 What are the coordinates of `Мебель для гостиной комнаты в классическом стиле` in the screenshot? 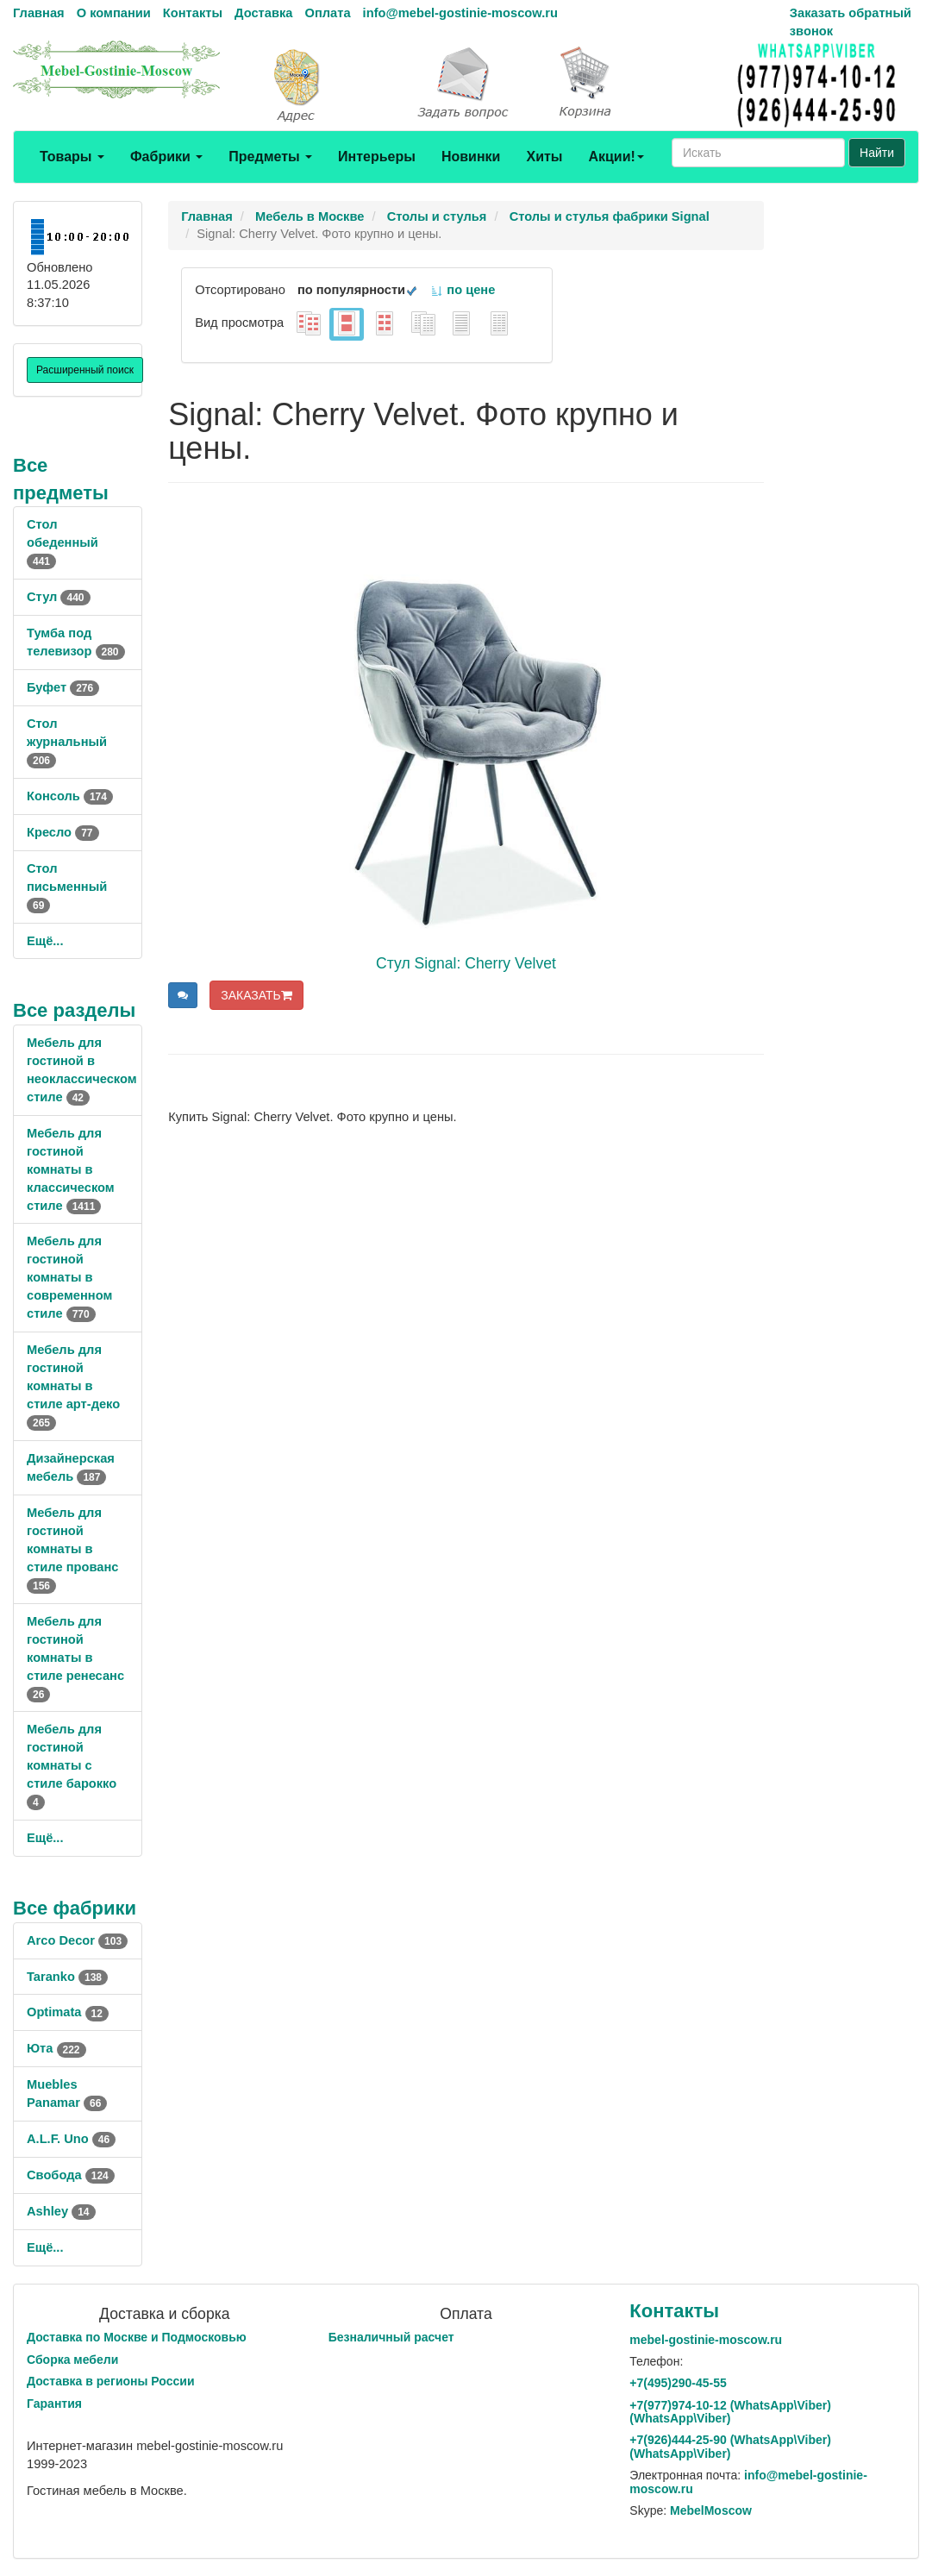 It's located at (71, 1169).